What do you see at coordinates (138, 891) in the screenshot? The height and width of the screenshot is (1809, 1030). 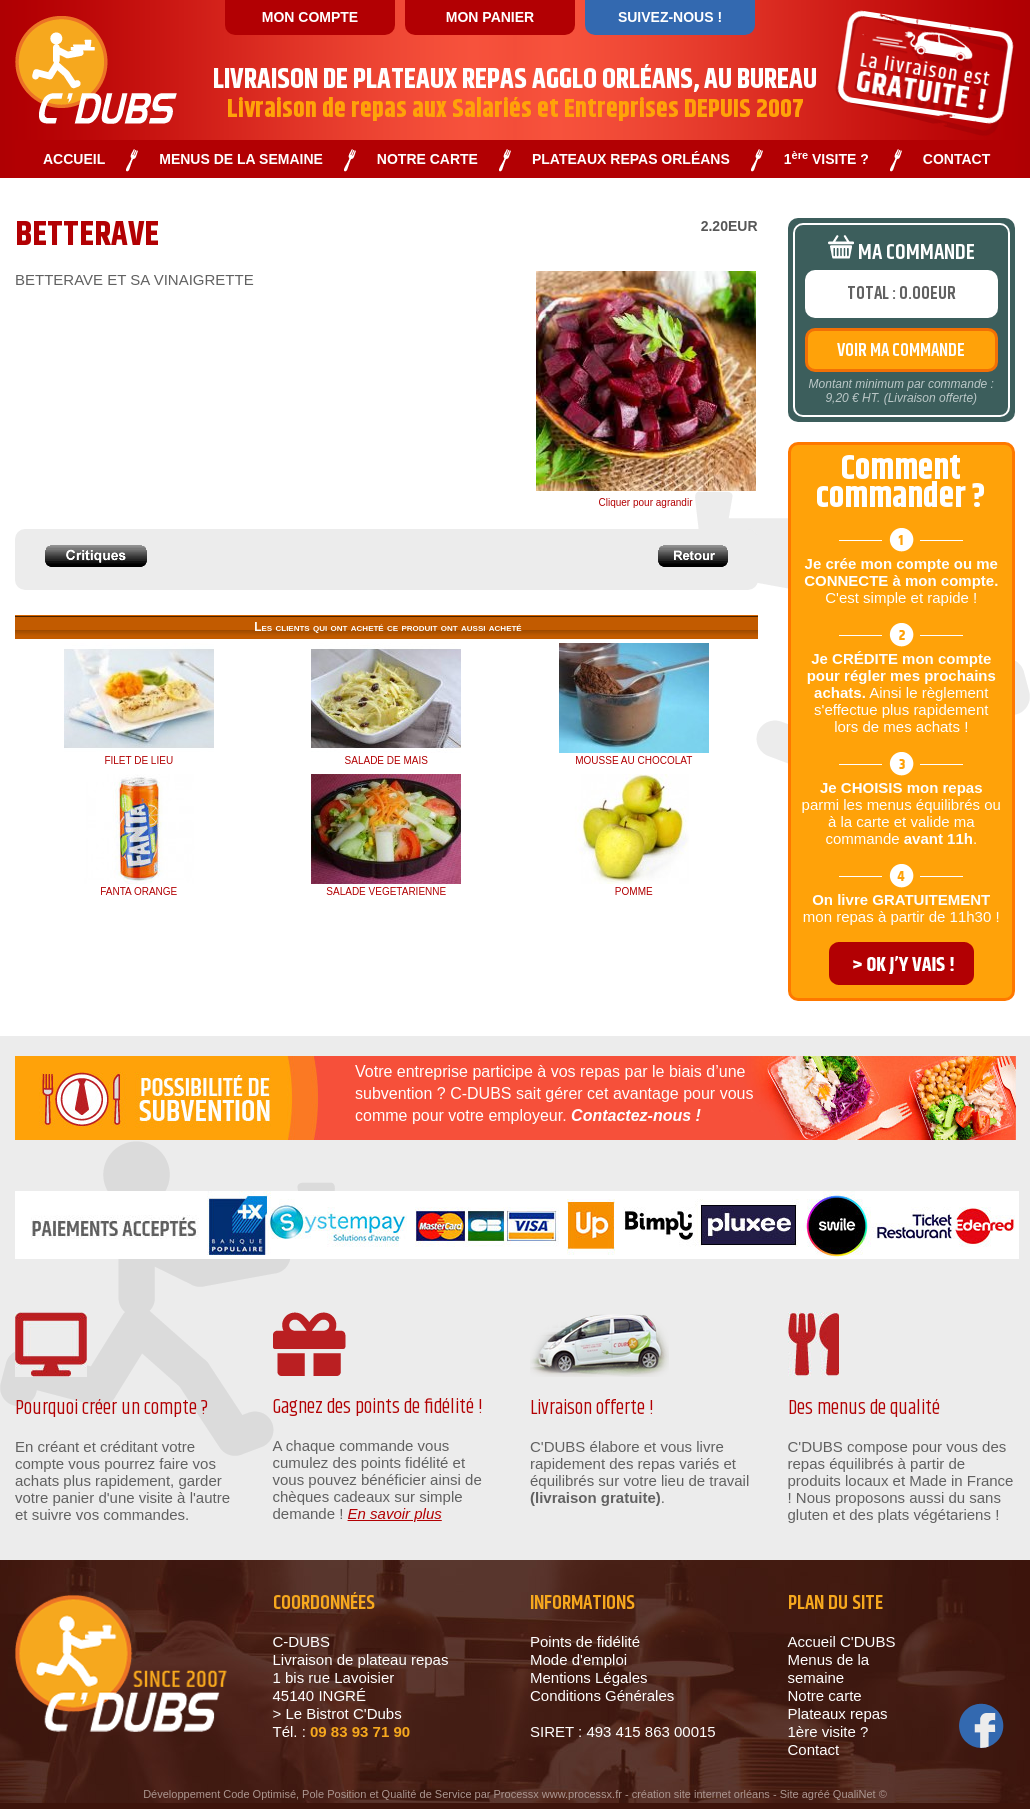 I see `FANTA ORANGE` at bounding box center [138, 891].